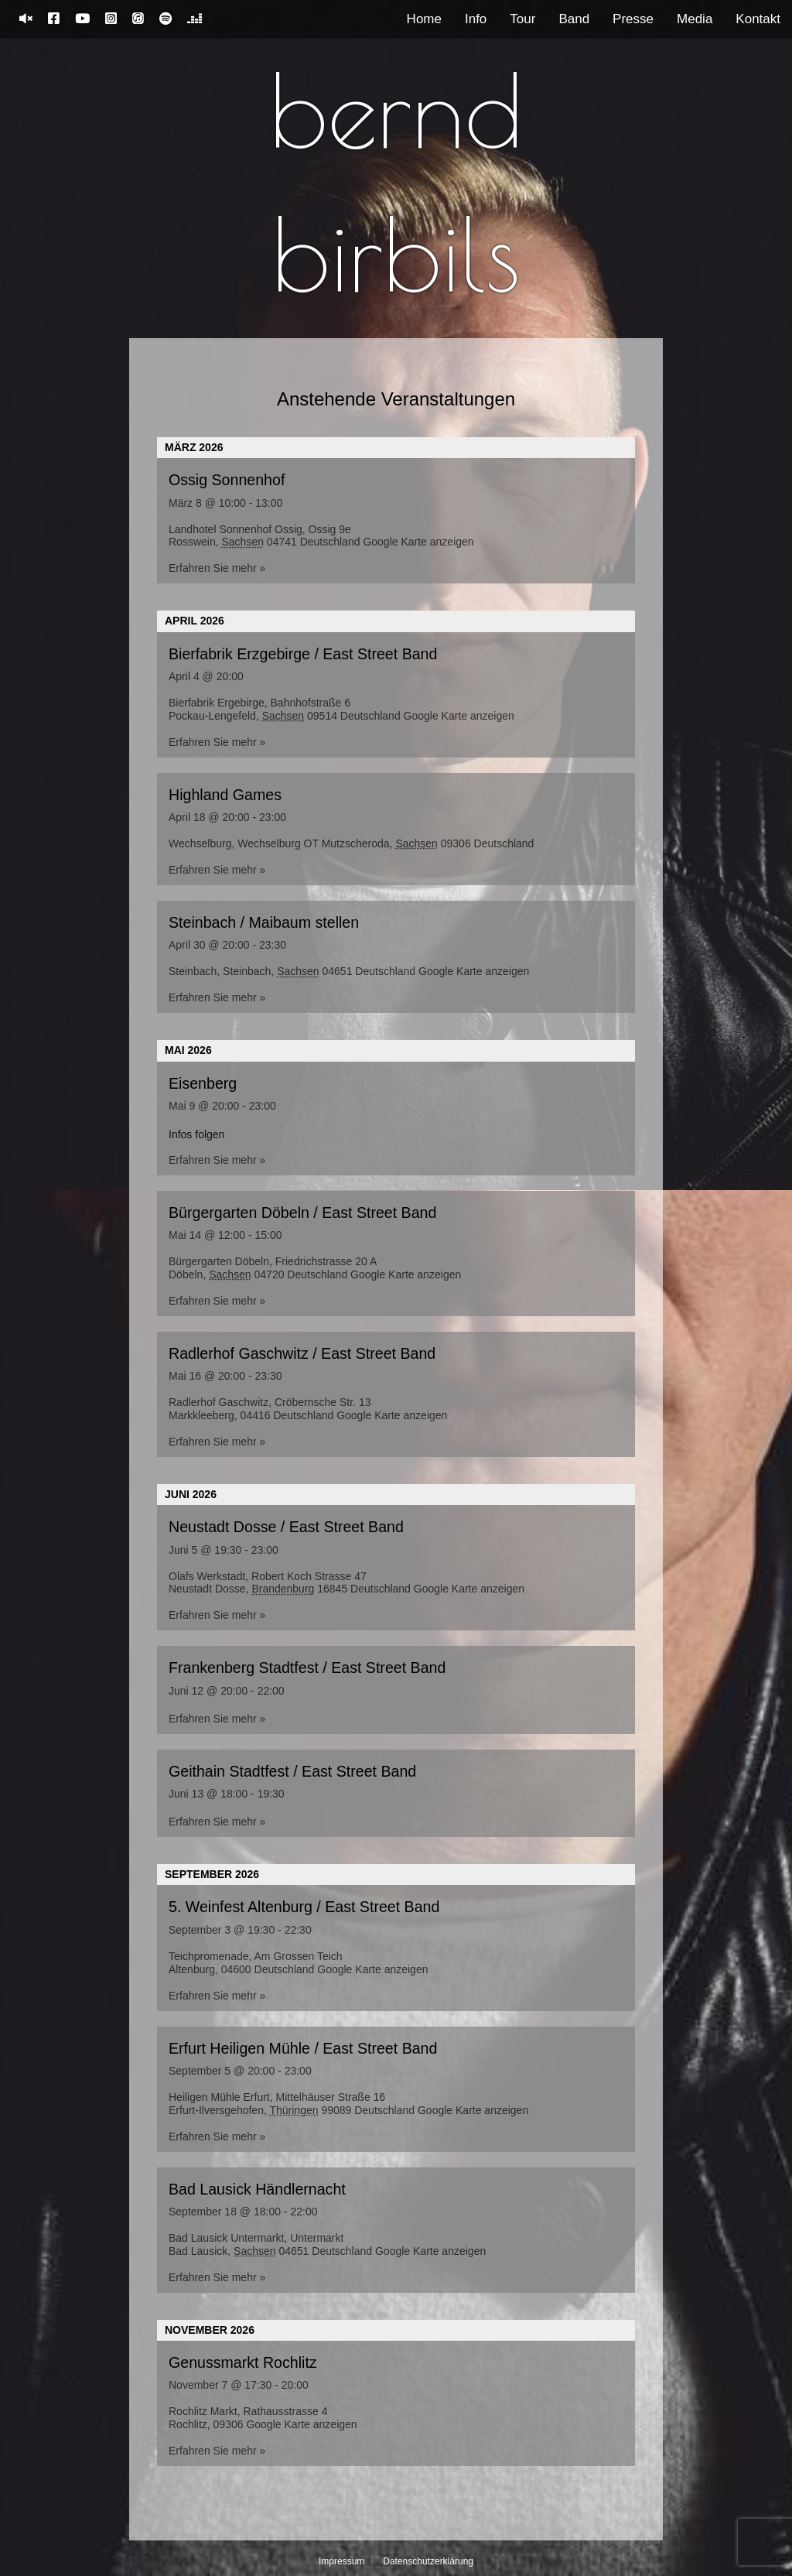  What do you see at coordinates (302, 1212) in the screenshot?
I see `Bürgergarten Döbeln / East Street Band` at bounding box center [302, 1212].